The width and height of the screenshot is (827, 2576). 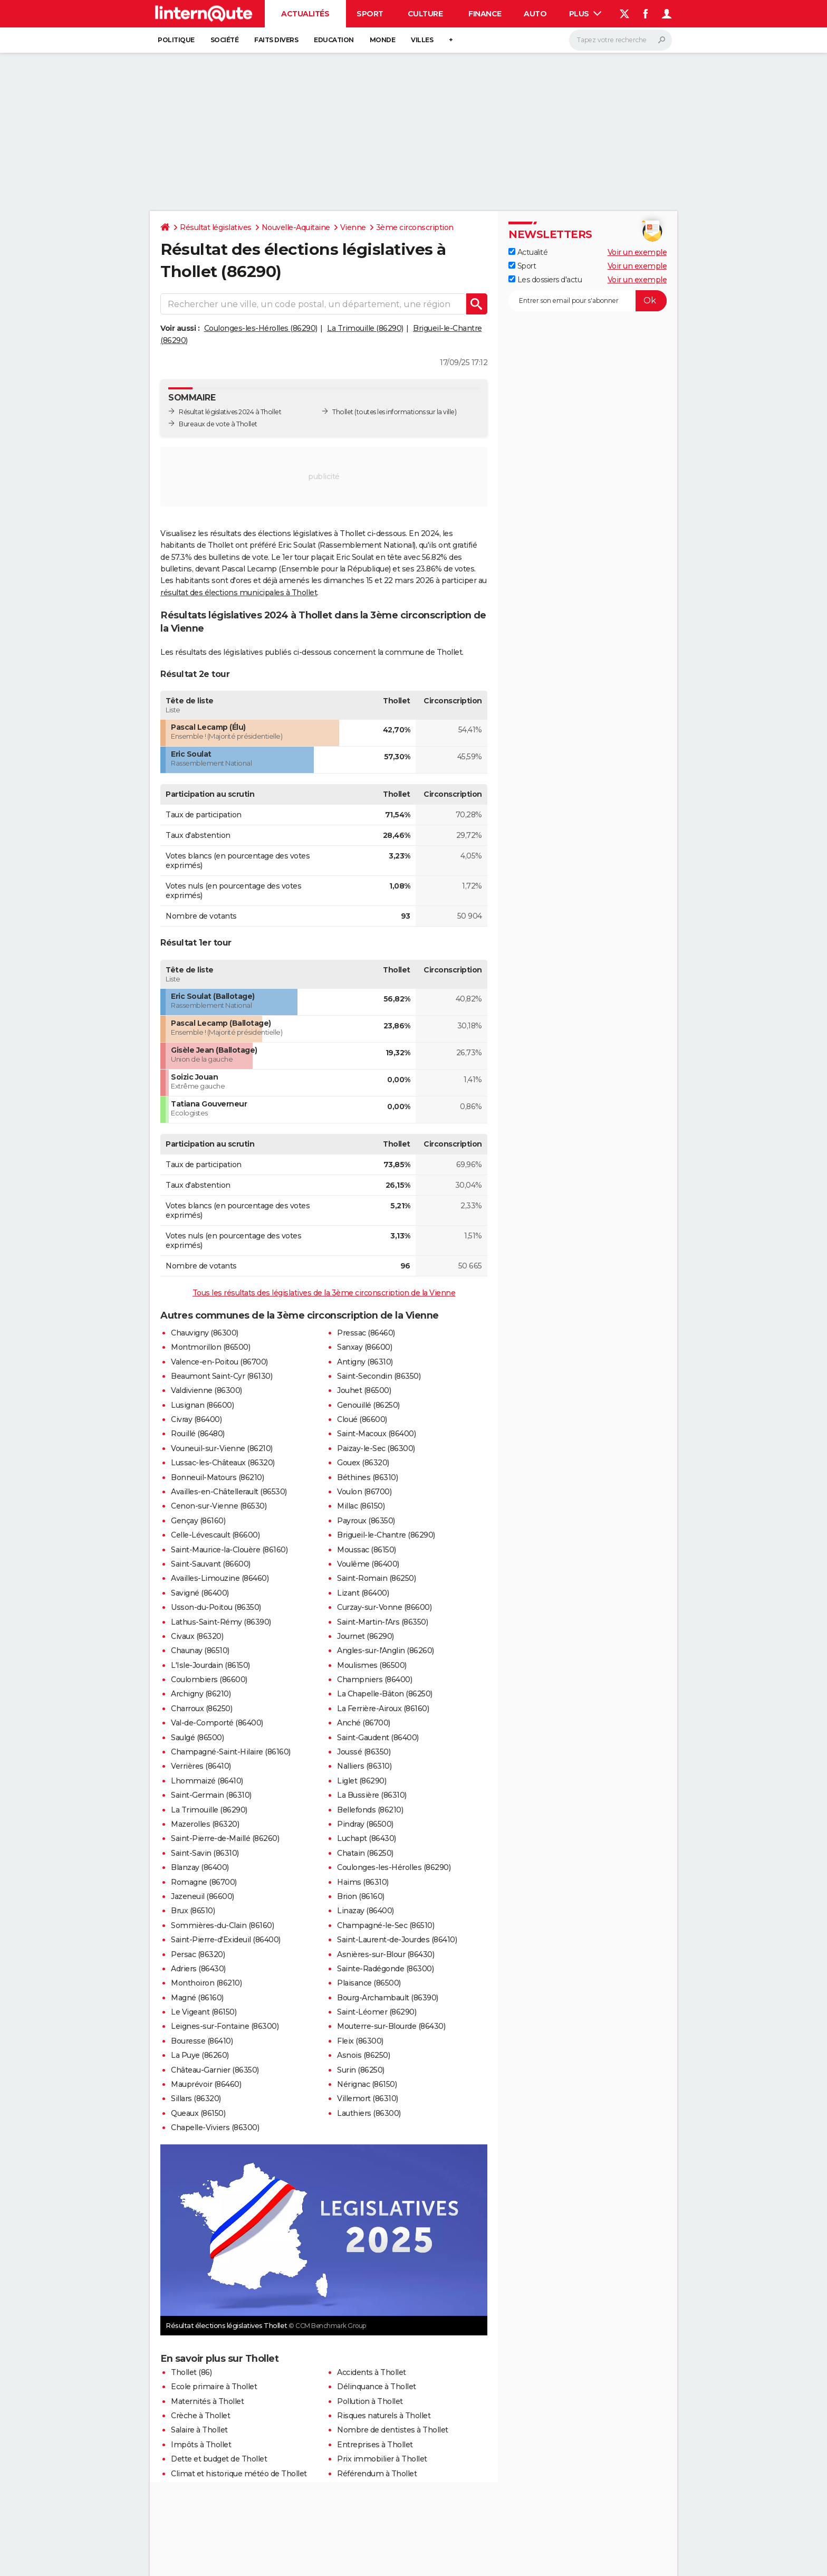 I want to click on Cenon-sur-Vienne (86530), so click(x=218, y=1506).